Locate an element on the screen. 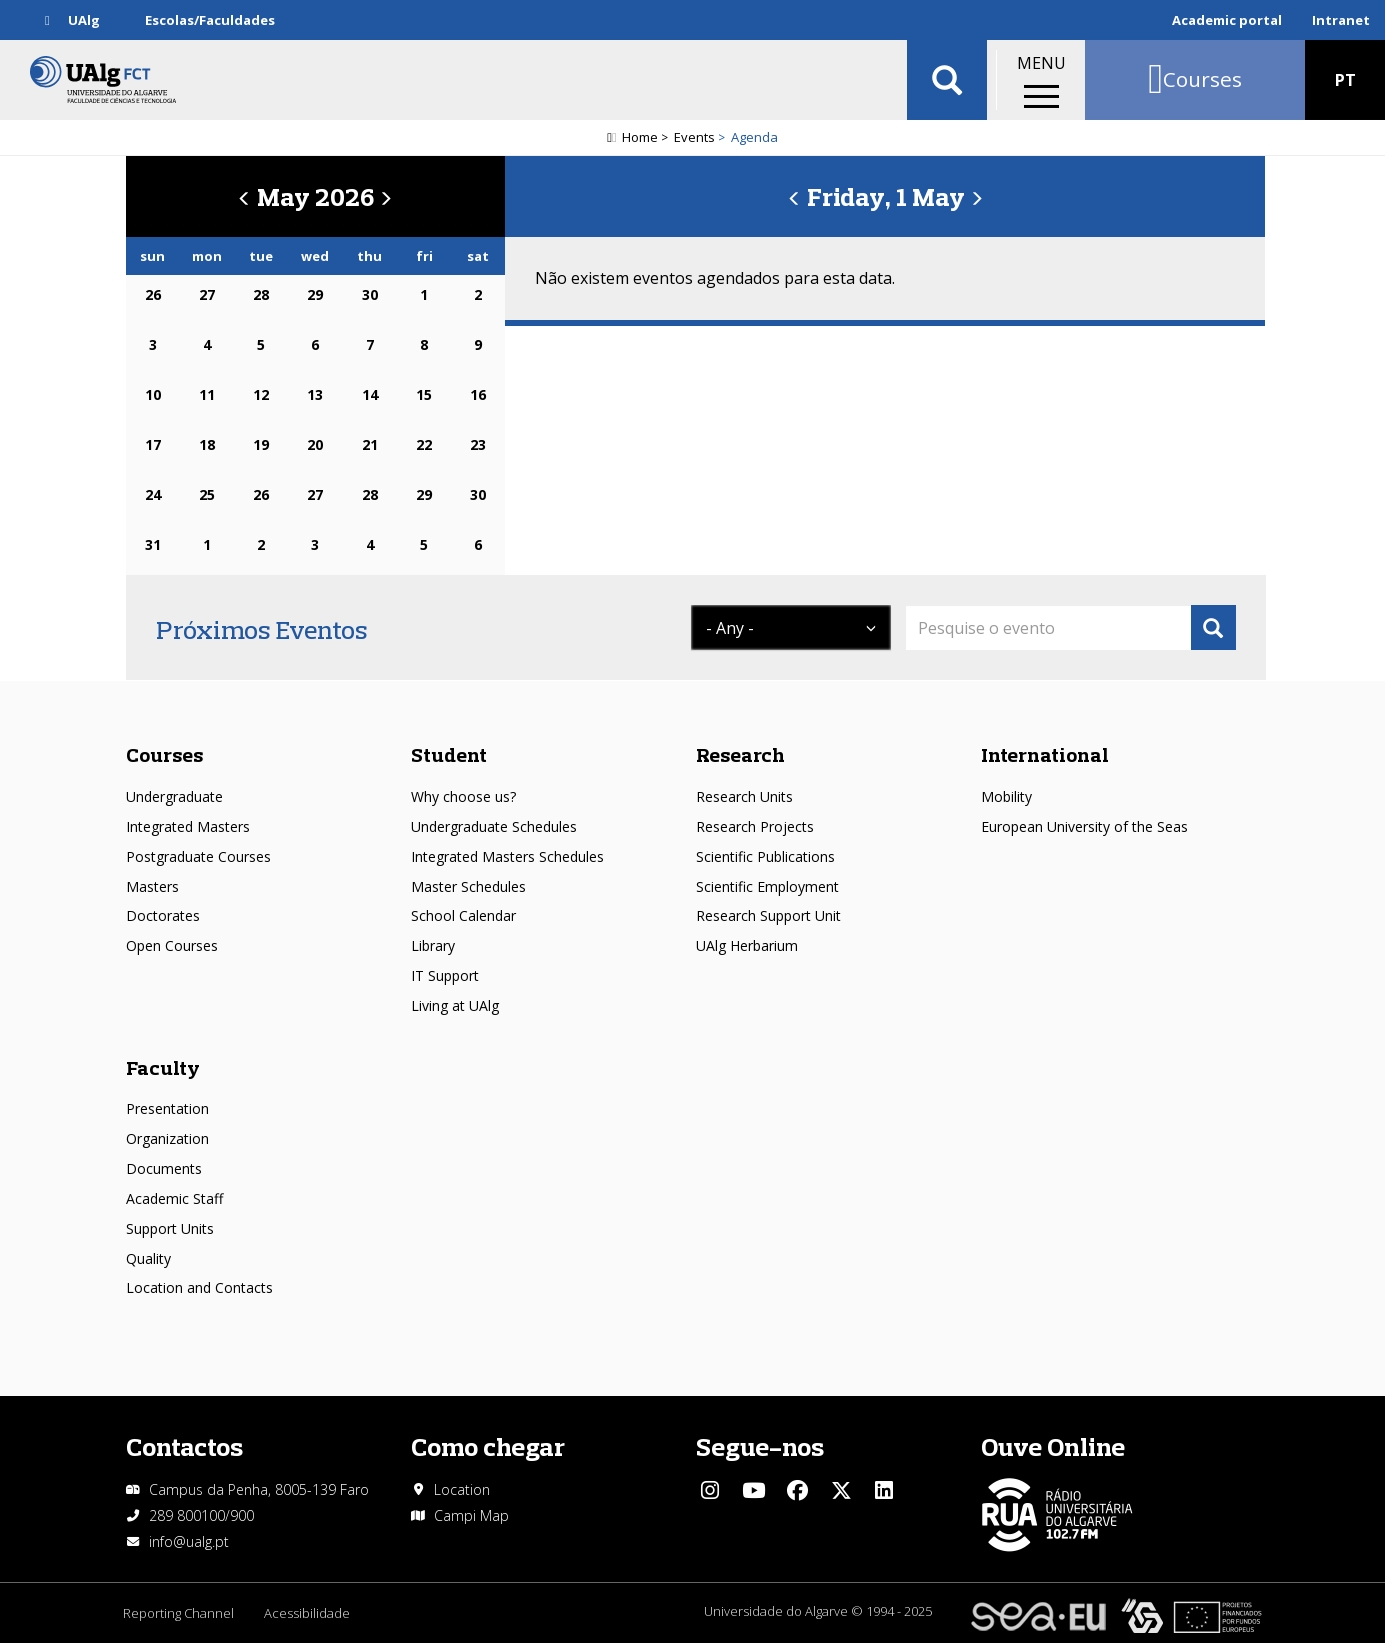  Academic Staff is located at coordinates (174, 1198).